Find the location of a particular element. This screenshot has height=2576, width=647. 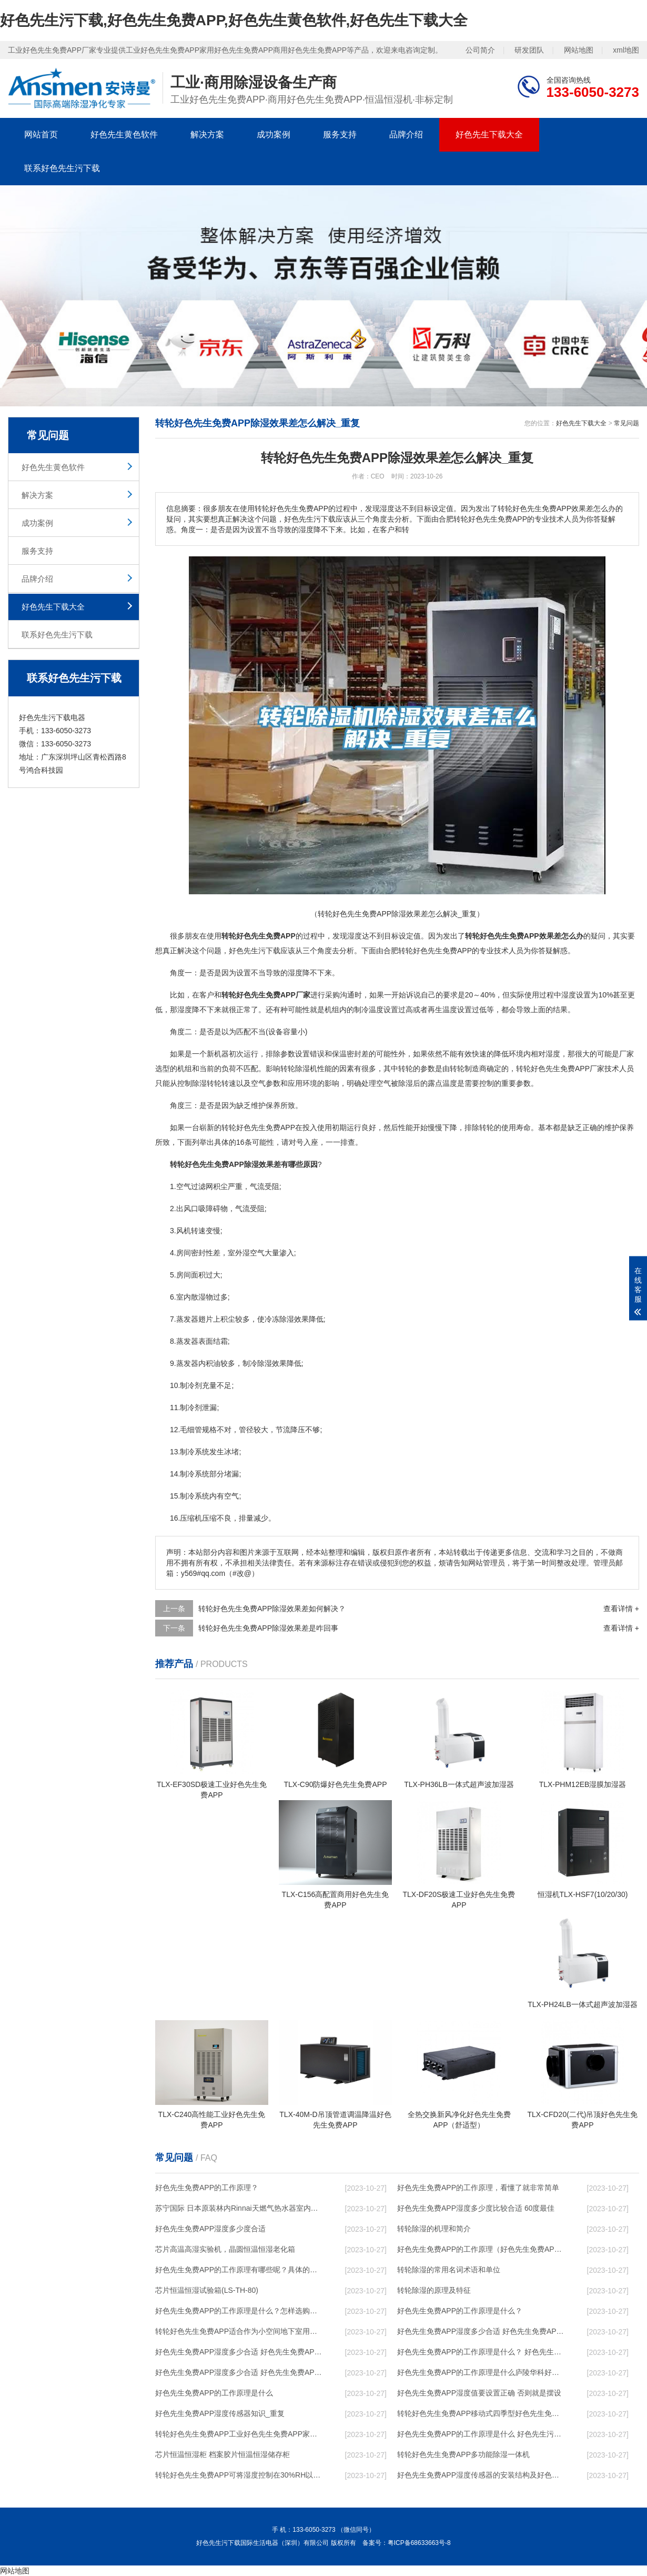

好色先生免费APP湿度多少合适 好色先生免费APP怎么用比较好 is located at coordinates (240, 2352).